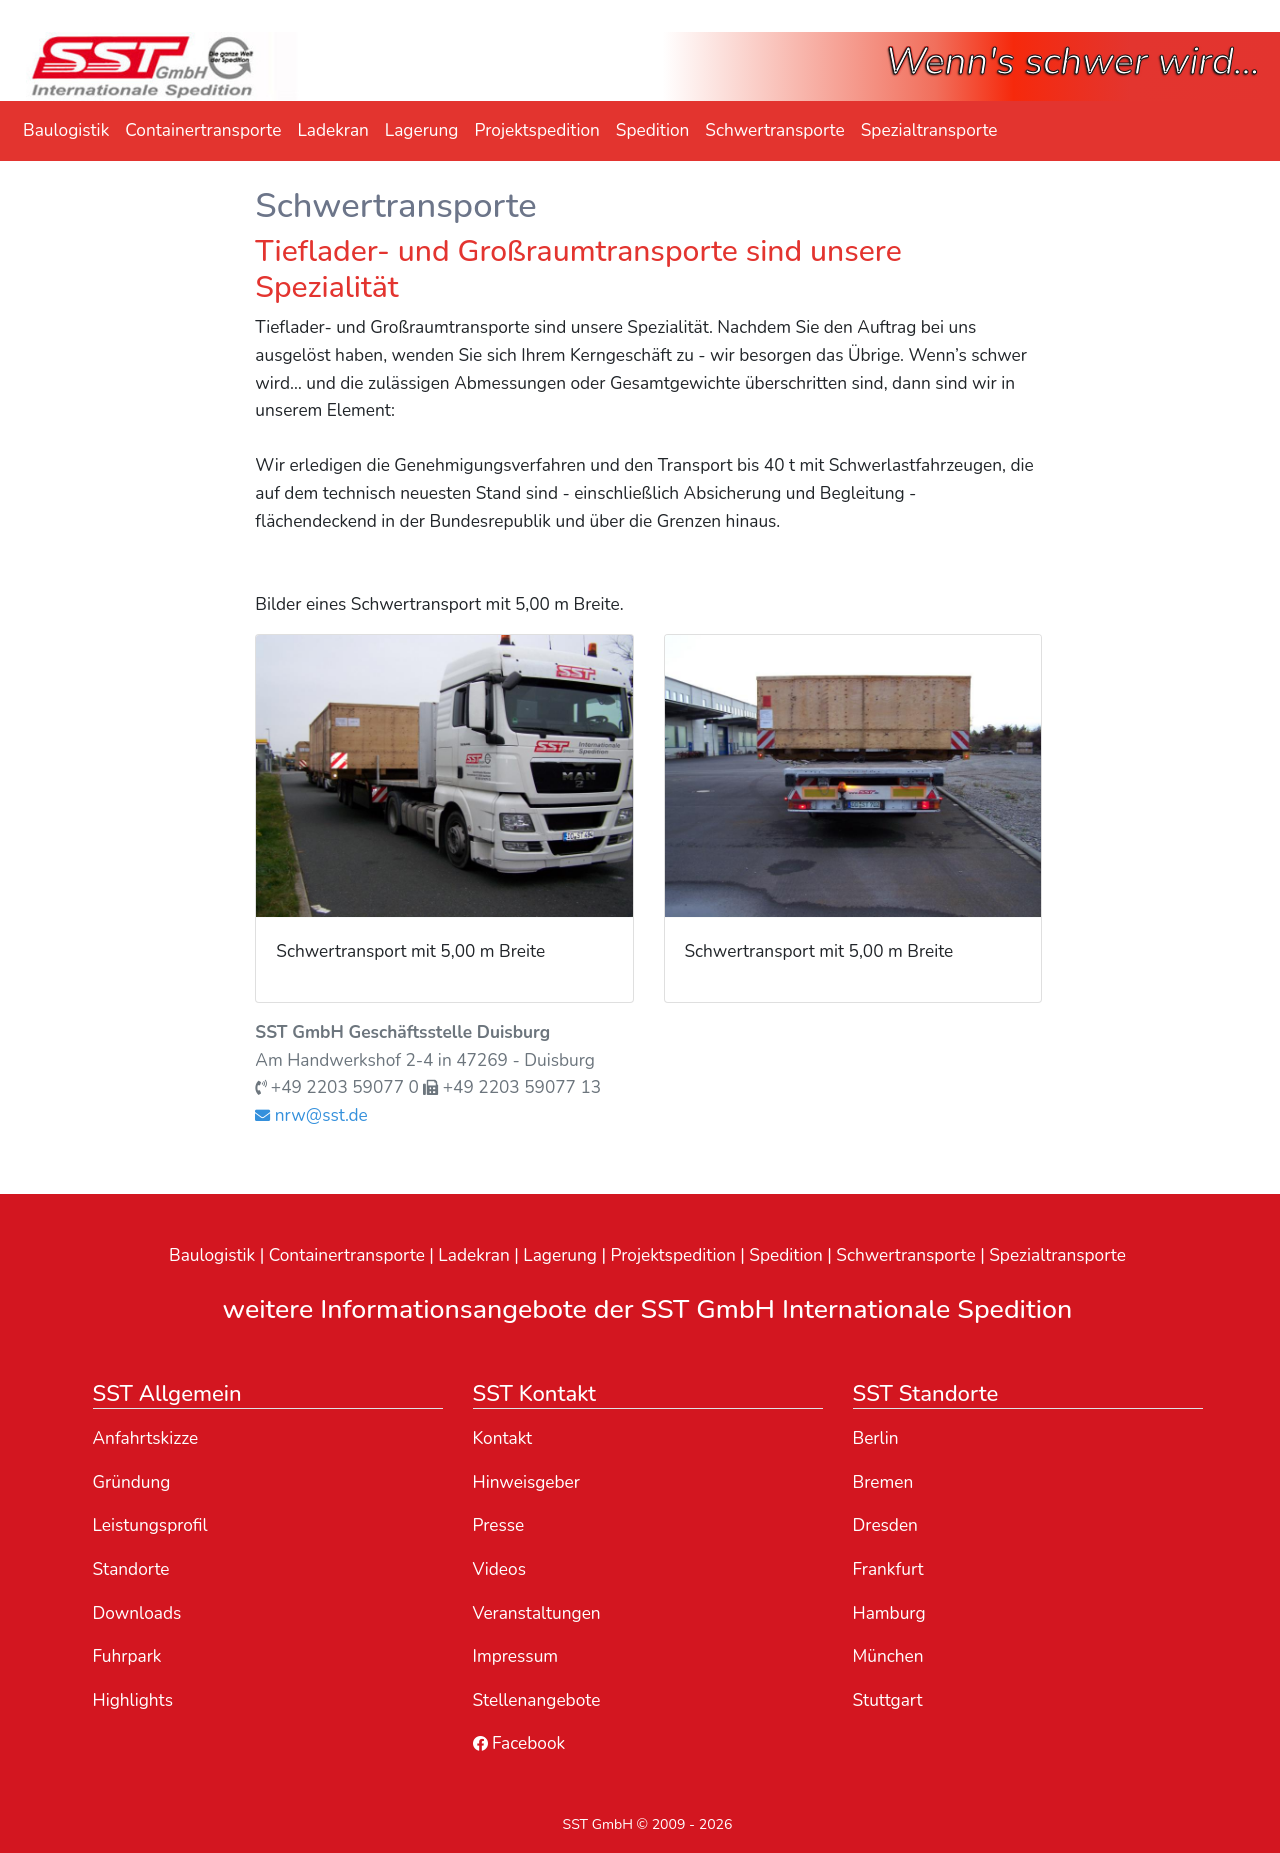  I want to click on Impressum, so click(516, 1656).